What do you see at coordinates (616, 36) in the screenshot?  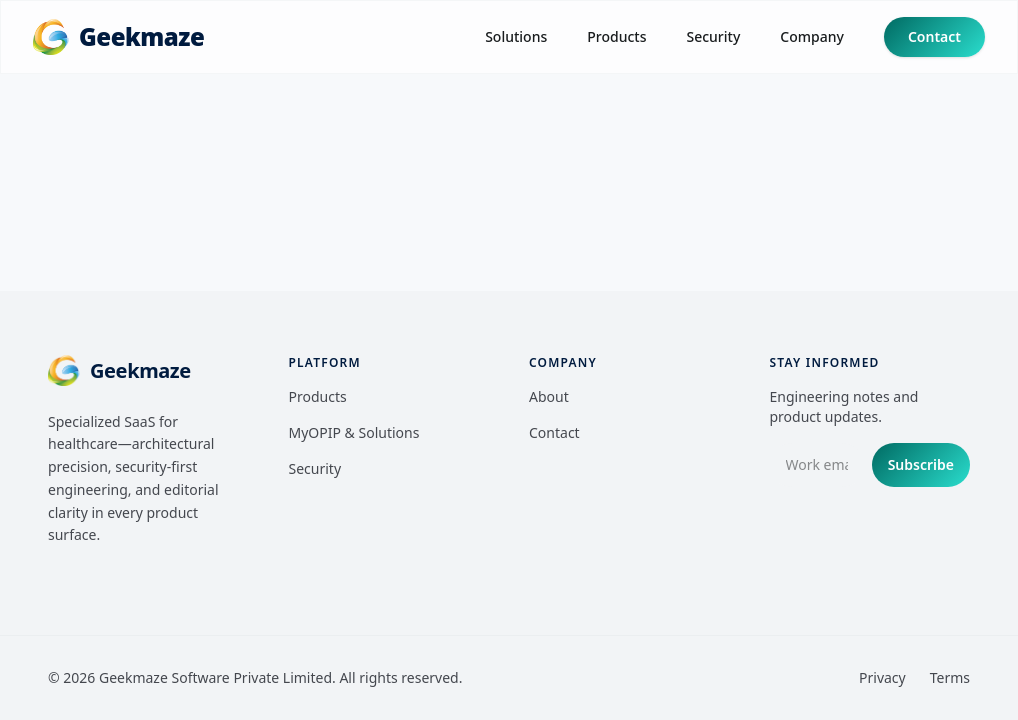 I see `Products` at bounding box center [616, 36].